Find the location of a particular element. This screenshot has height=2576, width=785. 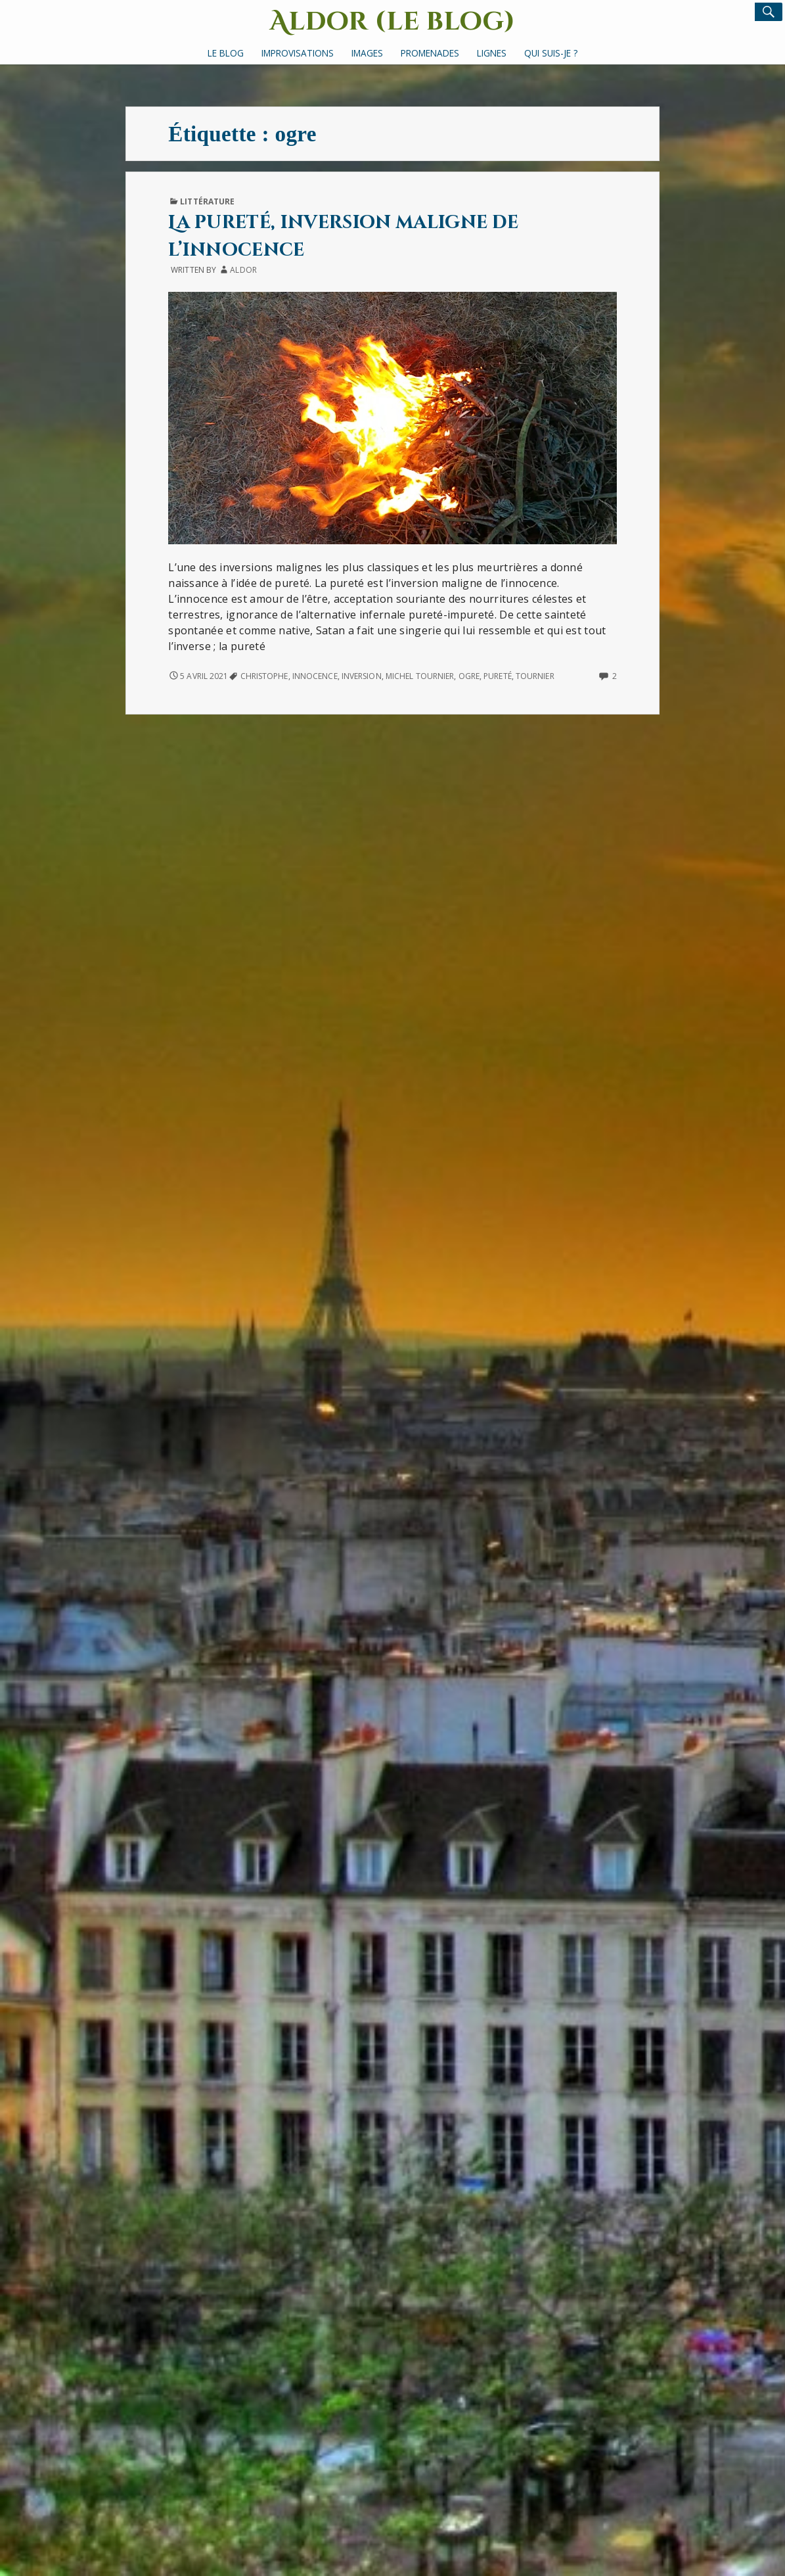

Lignes is located at coordinates (491, 53).